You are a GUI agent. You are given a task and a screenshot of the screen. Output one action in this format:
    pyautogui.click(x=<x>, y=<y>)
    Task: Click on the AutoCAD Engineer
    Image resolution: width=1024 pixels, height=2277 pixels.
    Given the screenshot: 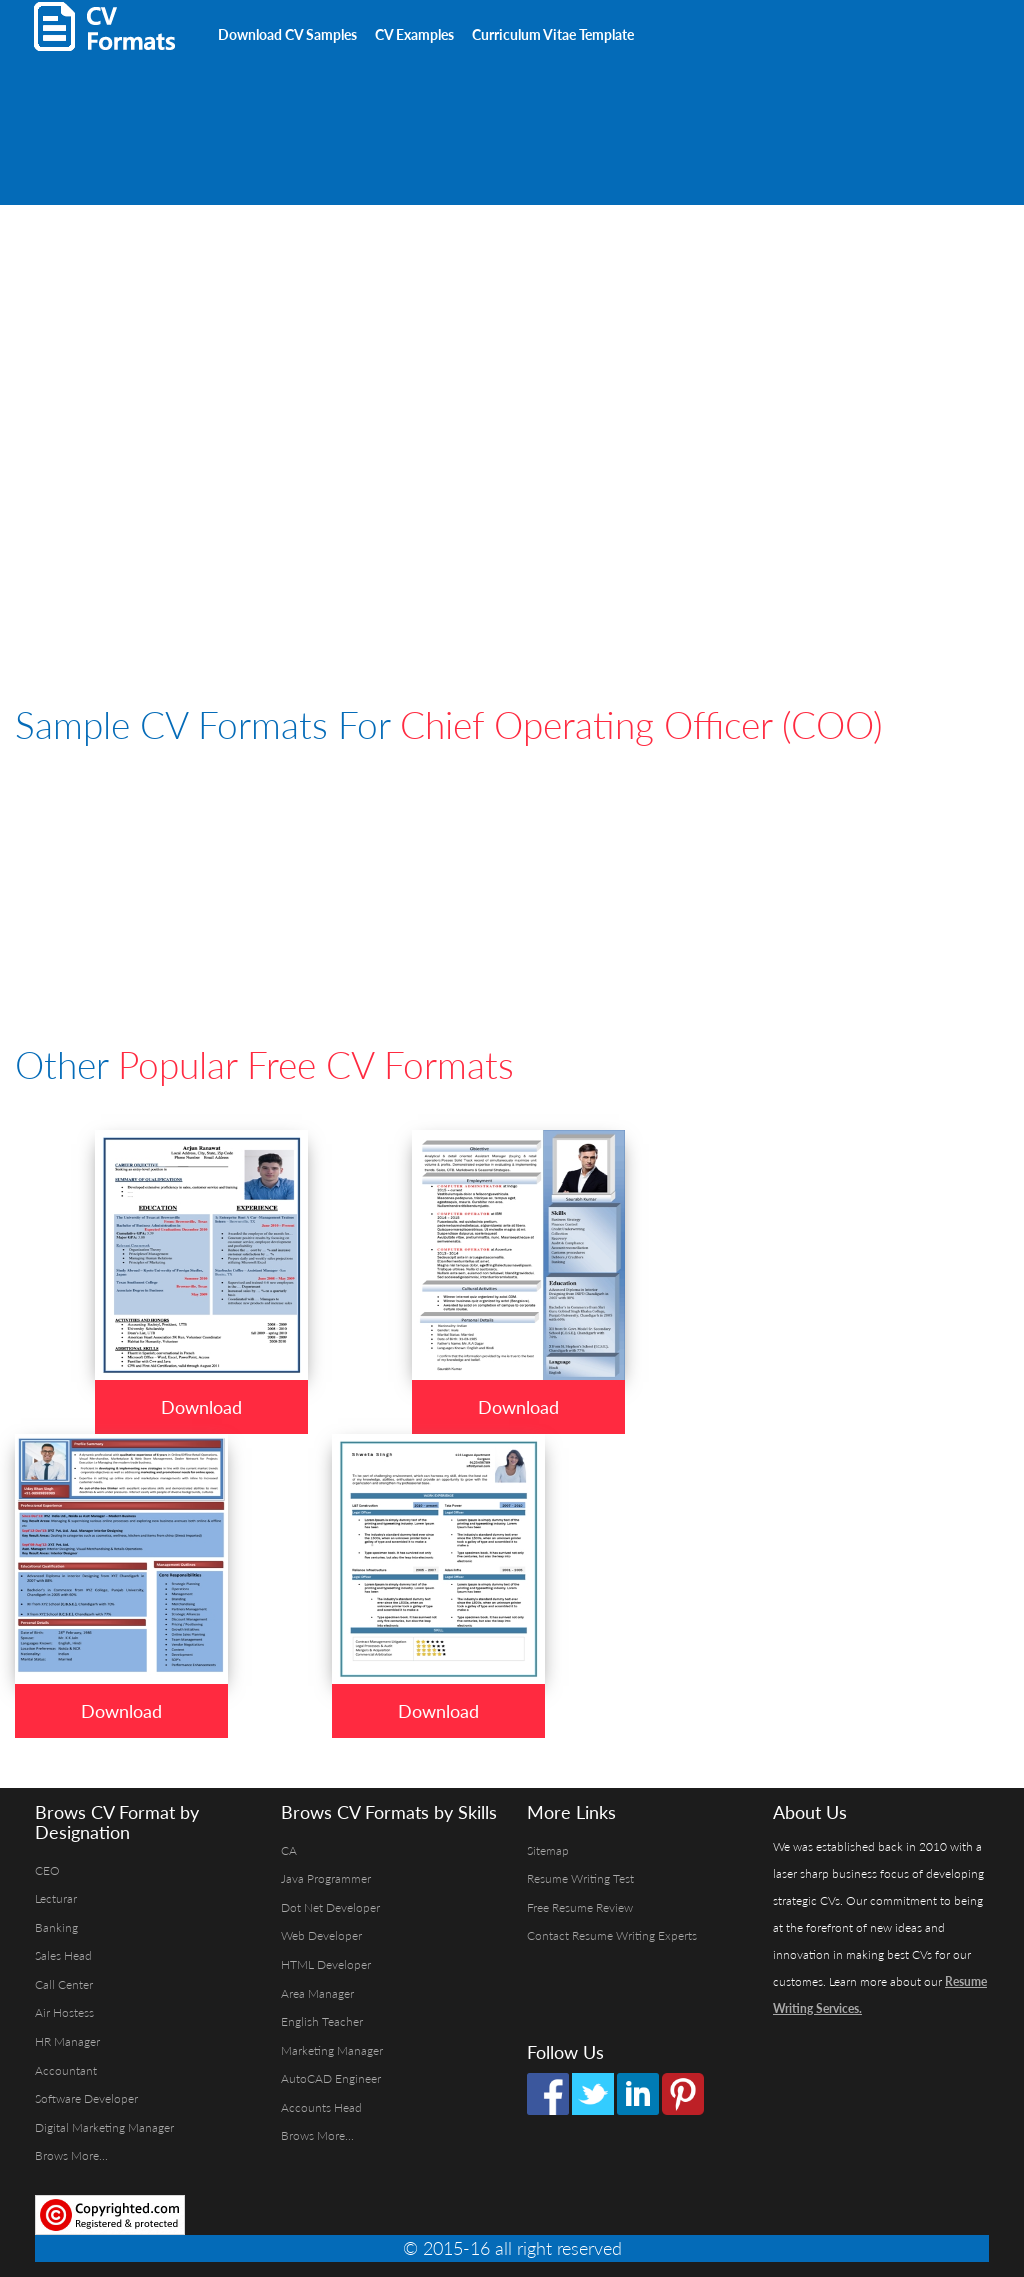 What is the action you would take?
    pyautogui.click(x=331, y=2078)
    